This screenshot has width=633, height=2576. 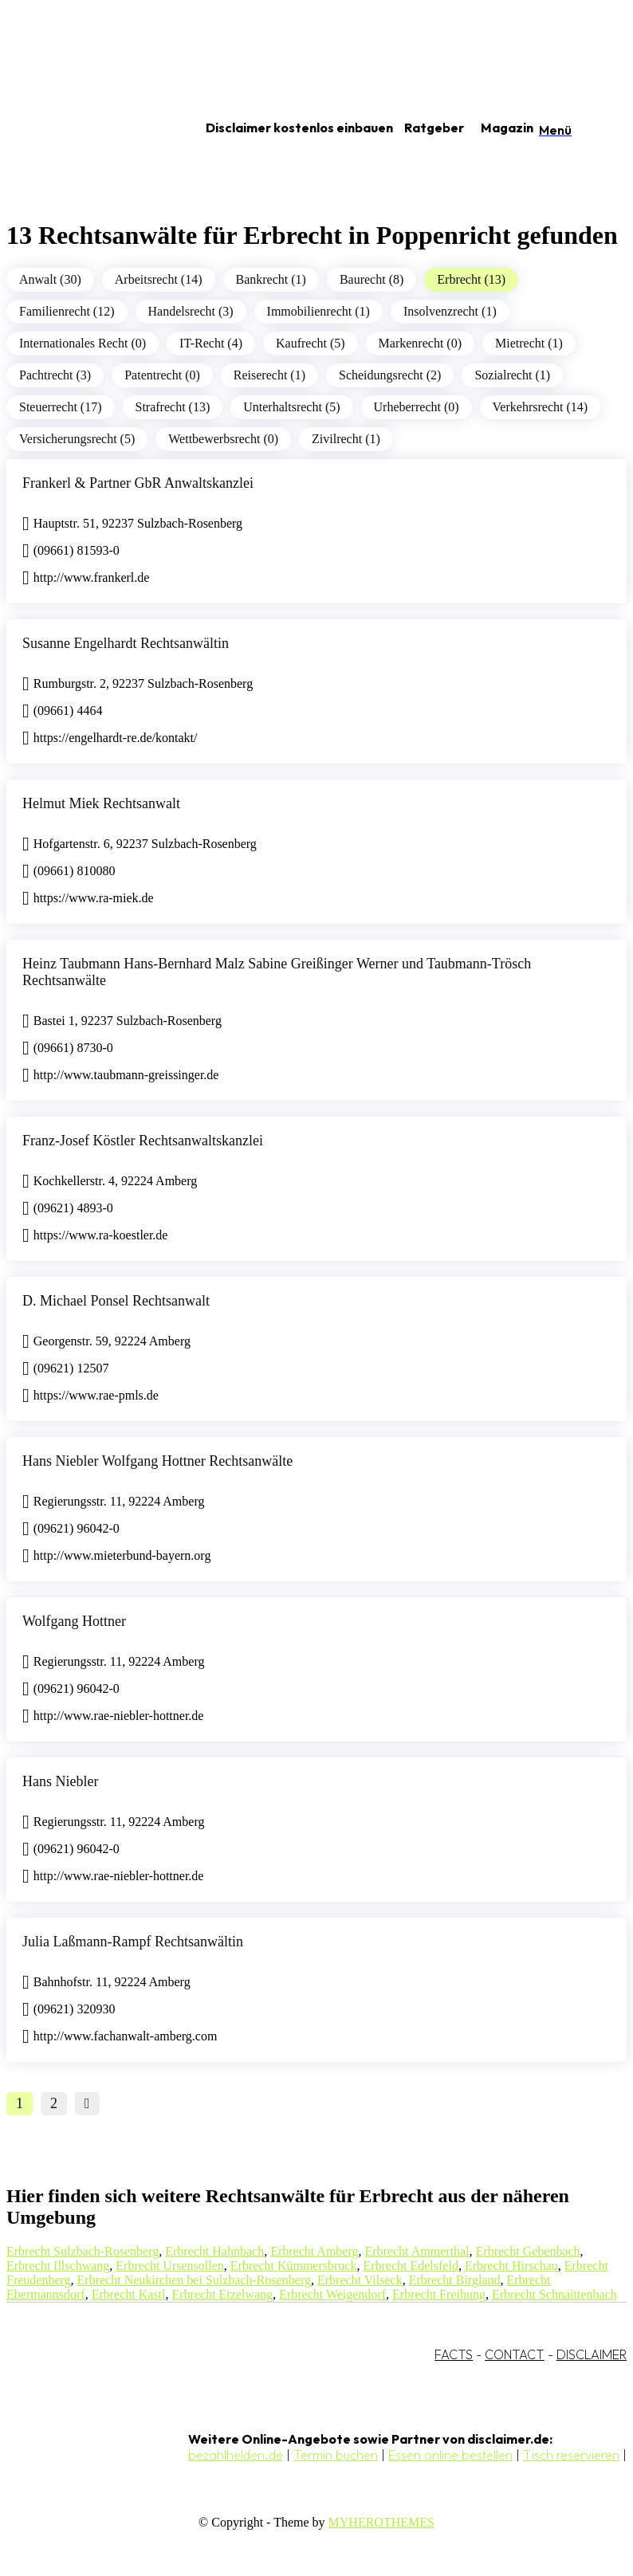 I want to click on Patentrecht (0), so click(x=162, y=375).